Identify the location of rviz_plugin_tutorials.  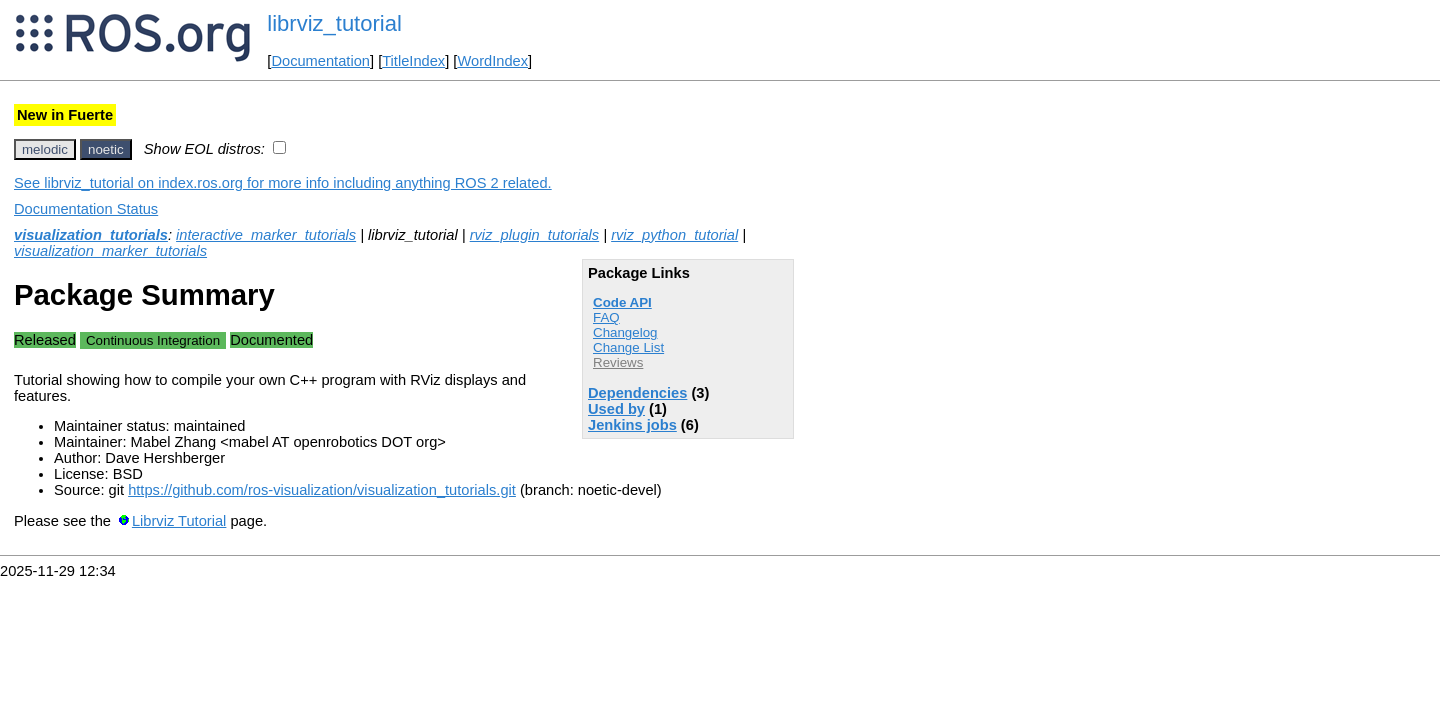
(535, 235).